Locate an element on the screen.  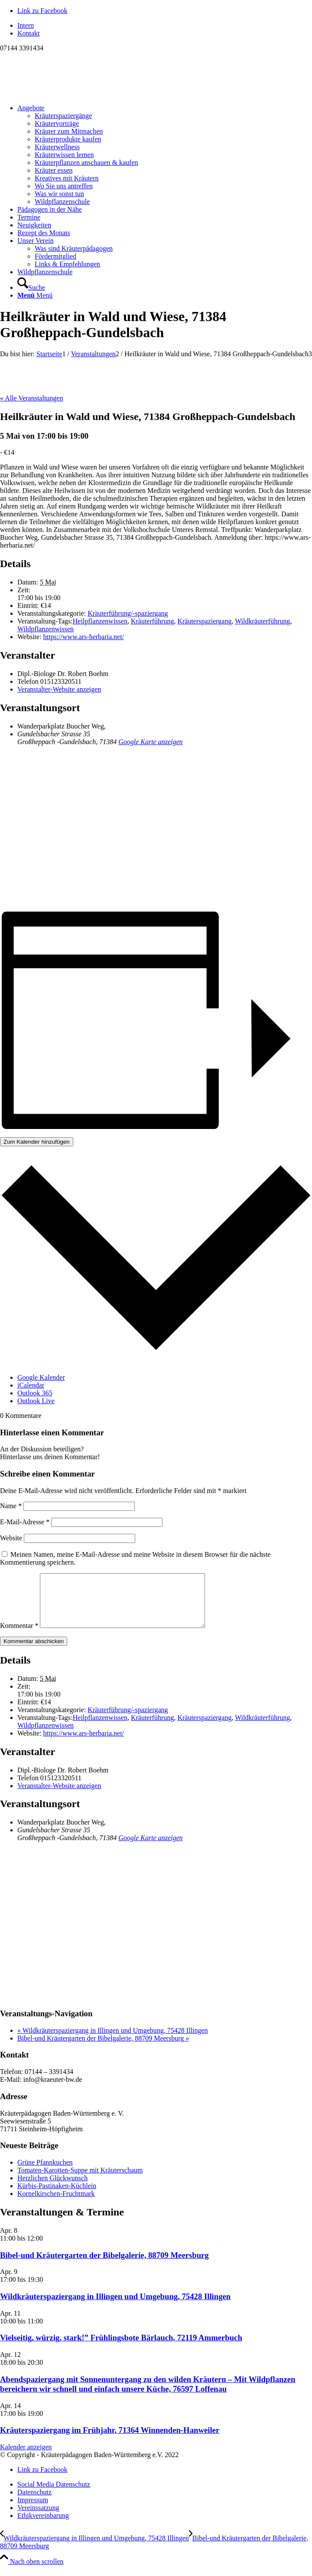
Wildpflanzenwissen is located at coordinates (45, 629).